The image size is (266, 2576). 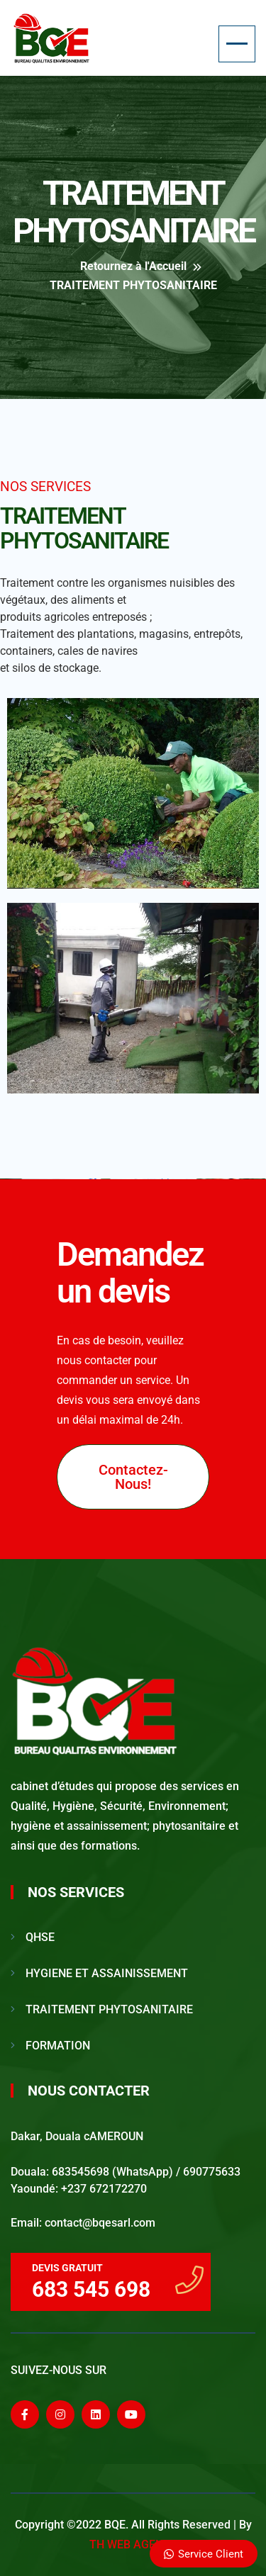 I want to click on QHSE, so click(x=40, y=1937).